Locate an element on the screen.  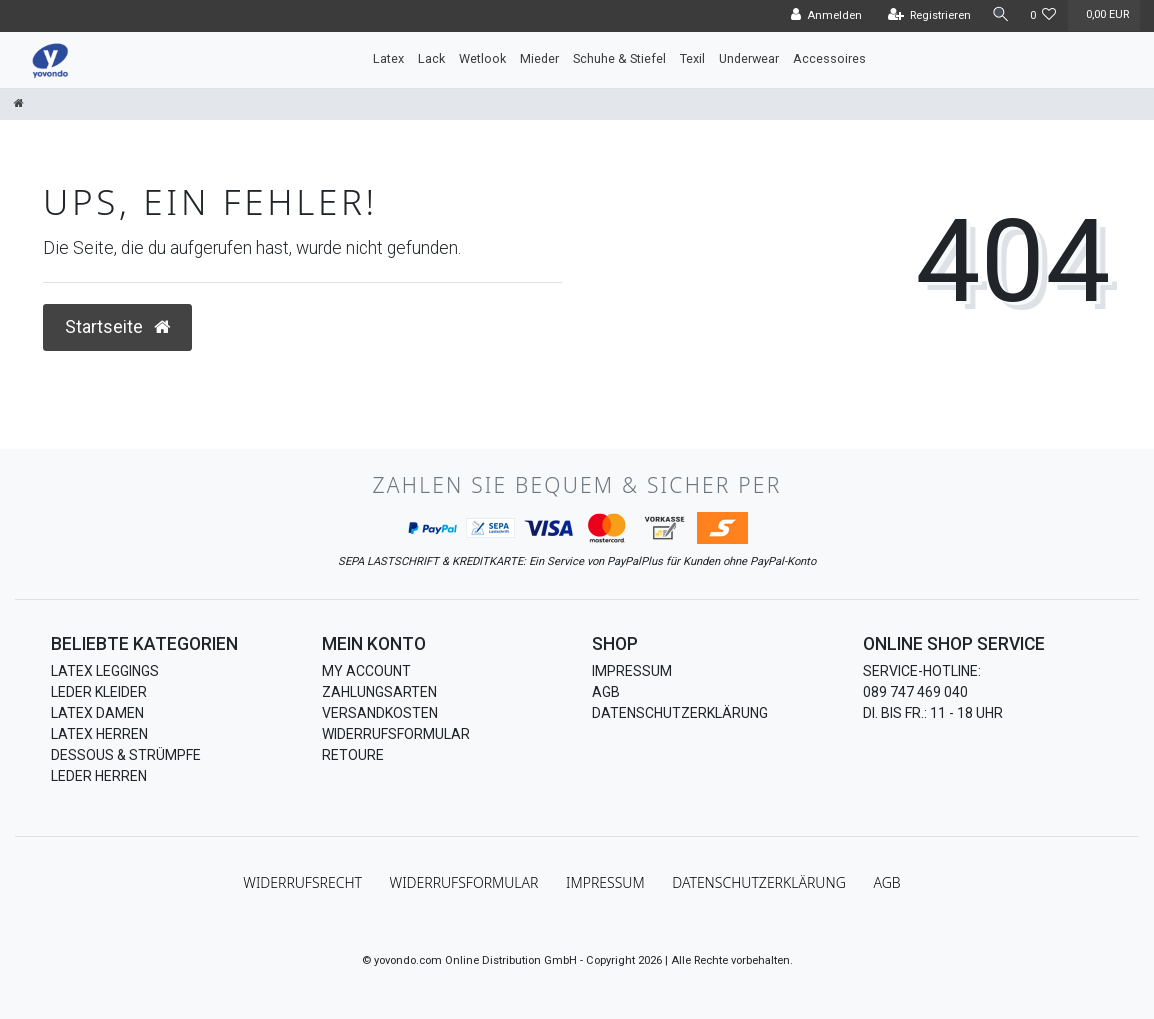
[Anmelden] is located at coordinates (823, 16).